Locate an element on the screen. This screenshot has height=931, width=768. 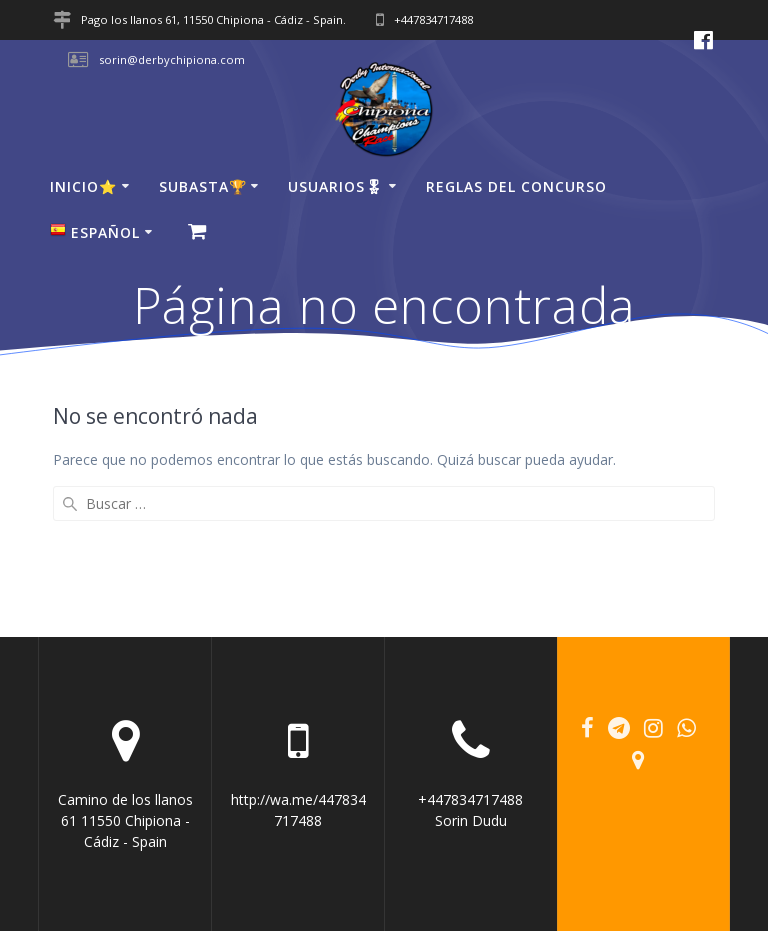
Inicio⭐ is located at coordinates (83, 186).